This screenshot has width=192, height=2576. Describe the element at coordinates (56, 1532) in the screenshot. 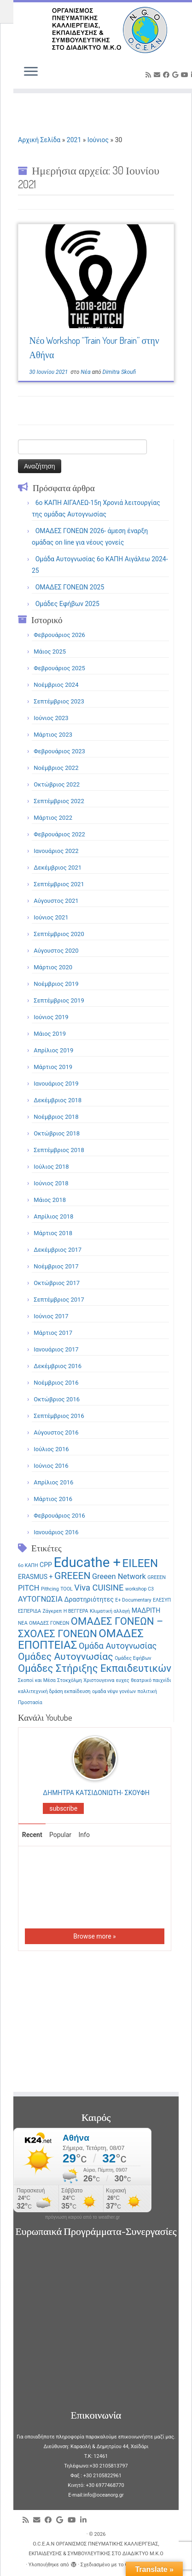

I see `Ιανουάριος 2016` at that location.